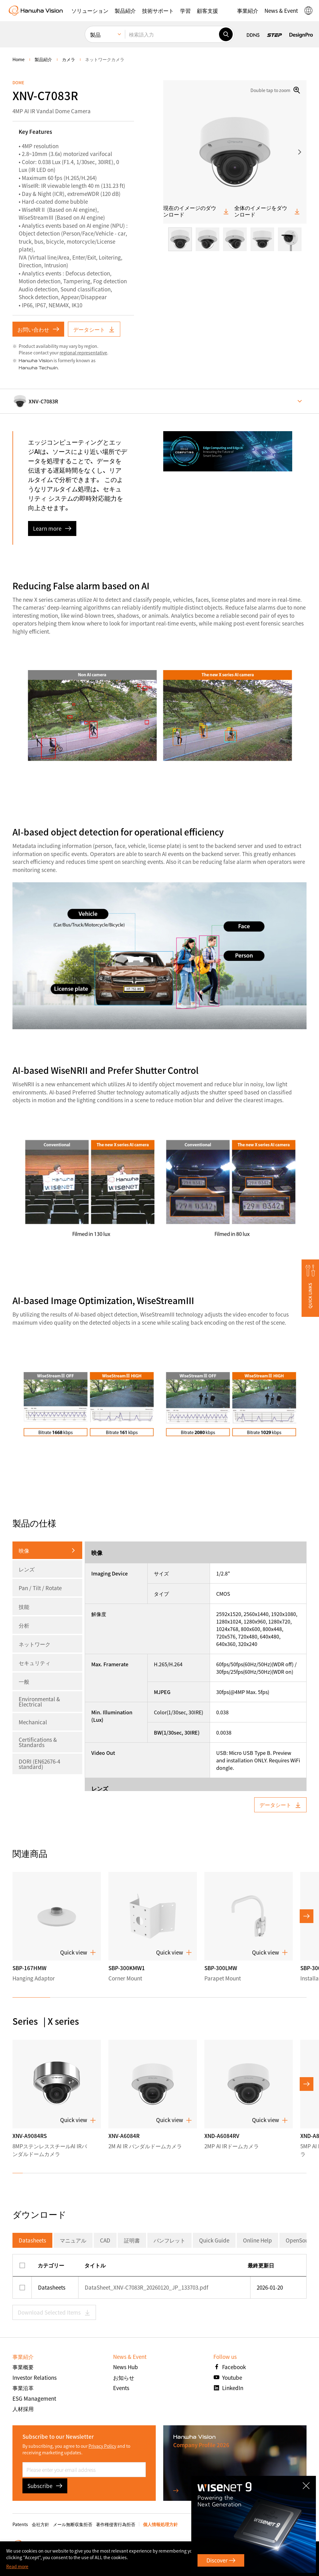 The width and height of the screenshot is (319, 2576). Describe the element at coordinates (43, 59) in the screenshot. I see `製品紹介 [menuitem]` at that location.